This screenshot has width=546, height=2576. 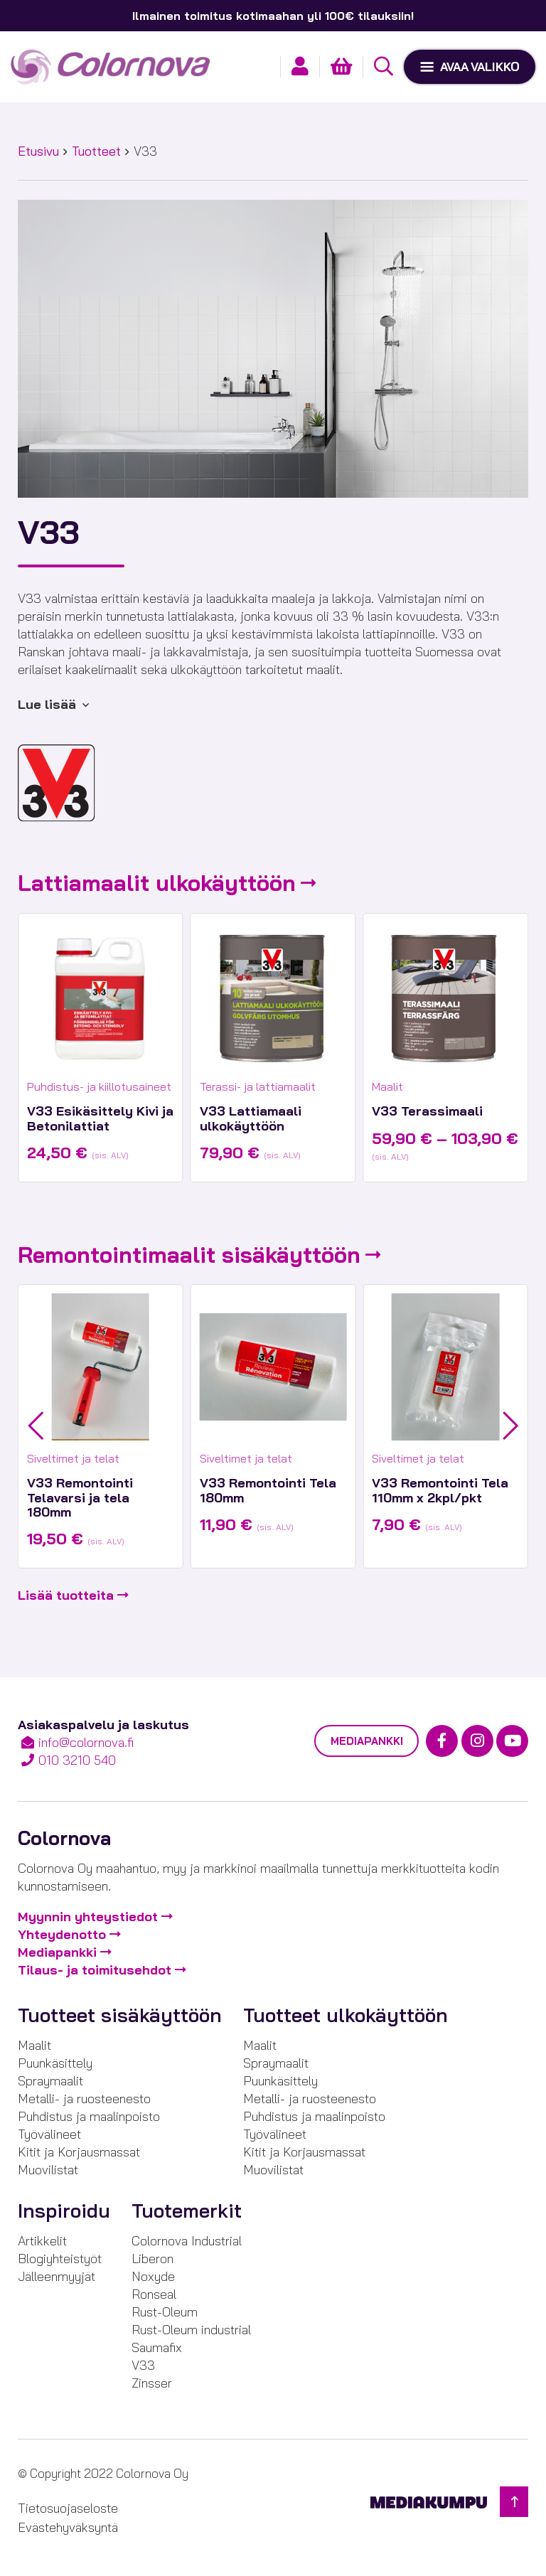 I want to click on Metalli- ja ruosteenesto, so click(x=84, y=2098).